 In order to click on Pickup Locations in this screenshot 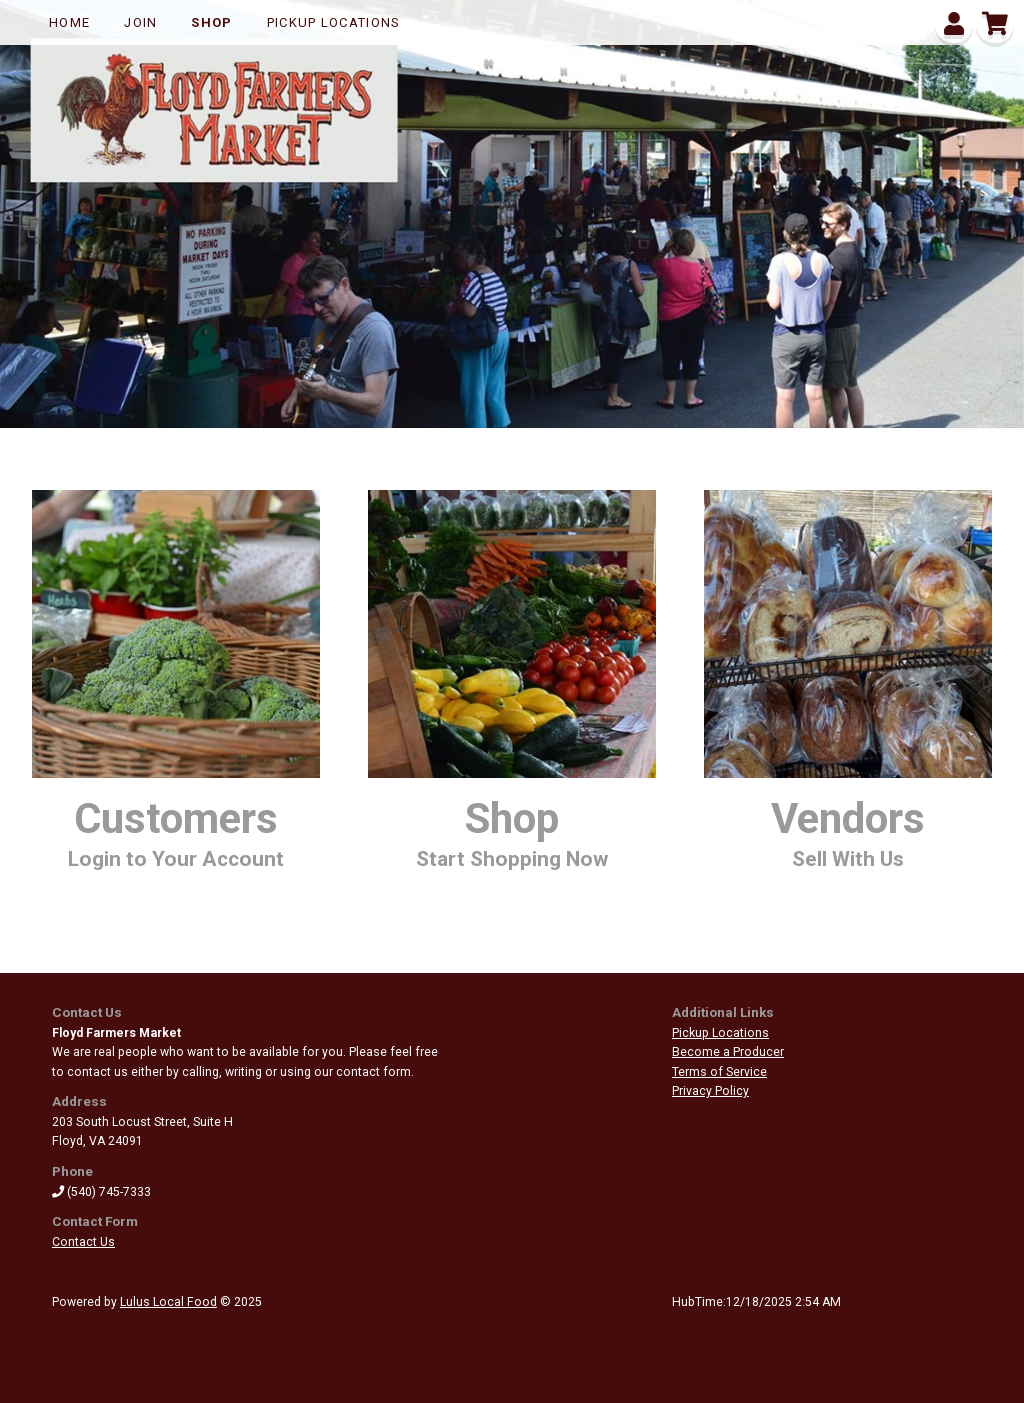, I will do `click(334, 22)`.